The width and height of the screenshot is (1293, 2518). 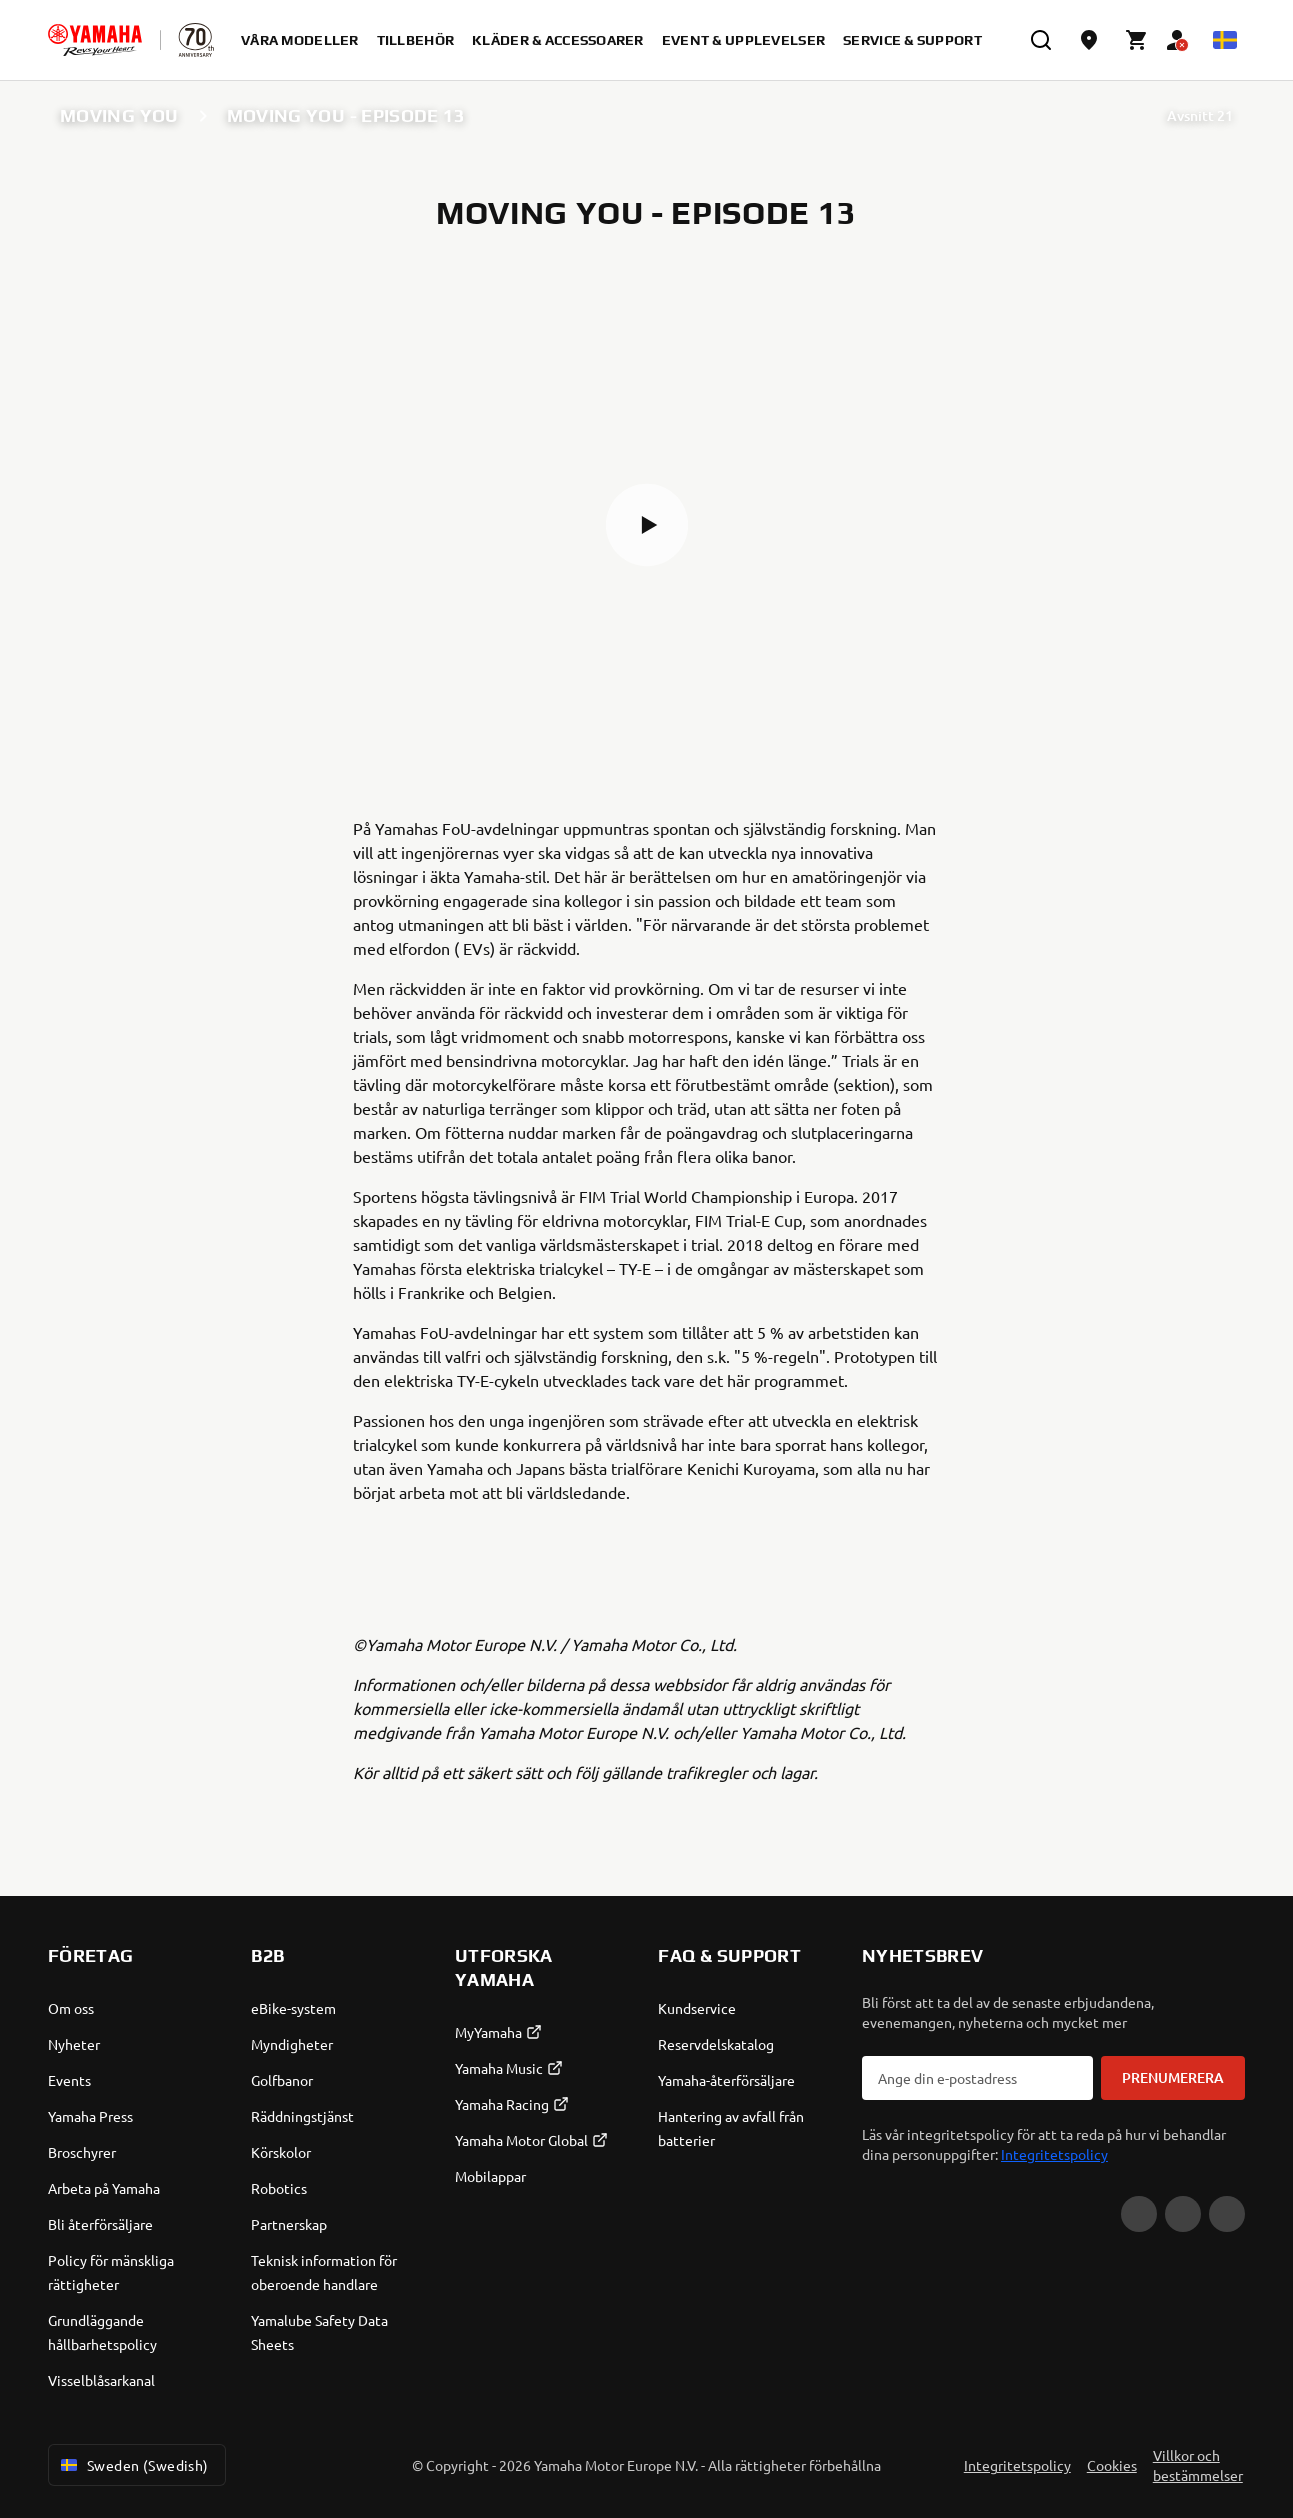 What do you see at coordinates (1227, 2214) in the screenshot?
I see `[Instagram]` at bounding box center [1227, 2214].